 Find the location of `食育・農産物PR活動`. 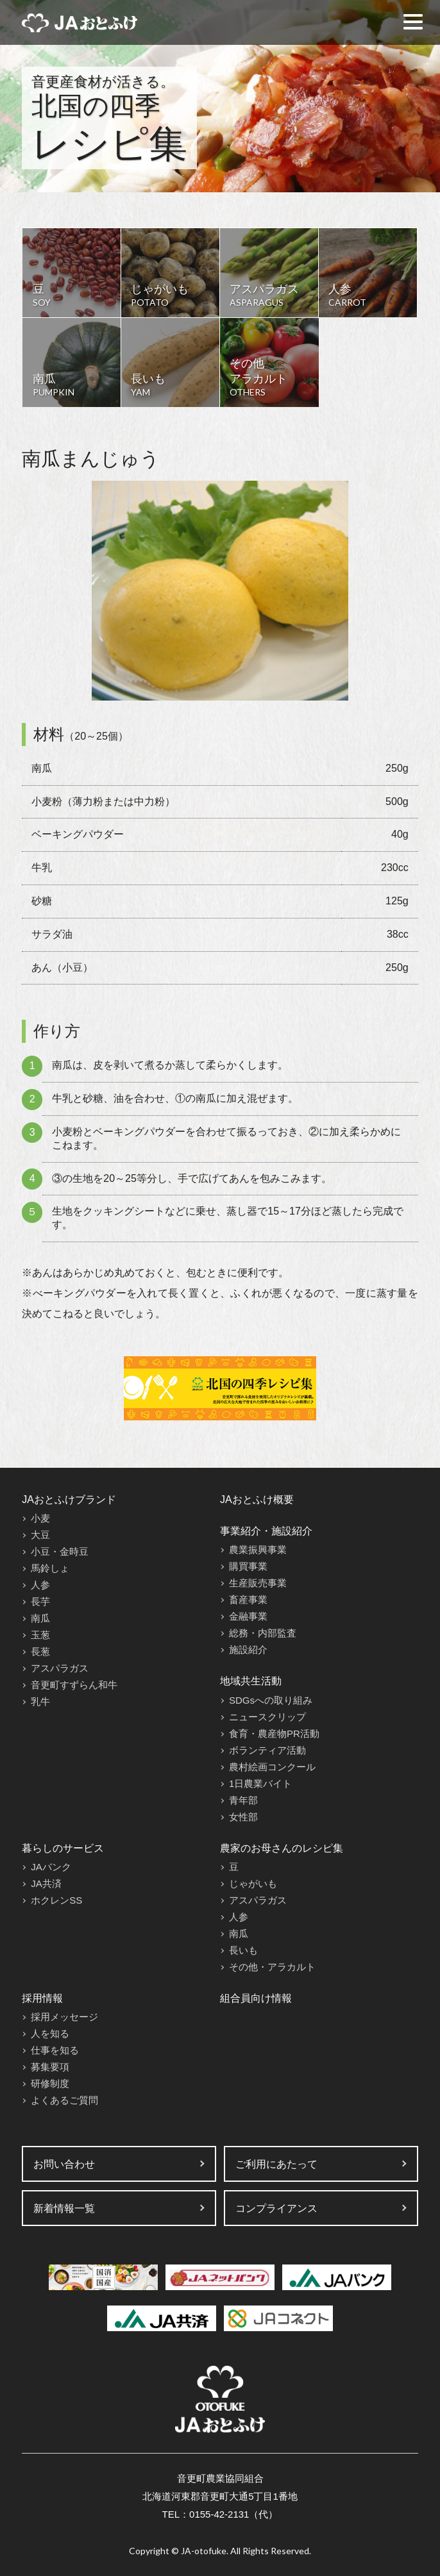

食育・農産物PR活動 is located at coordinates (274, 1733).